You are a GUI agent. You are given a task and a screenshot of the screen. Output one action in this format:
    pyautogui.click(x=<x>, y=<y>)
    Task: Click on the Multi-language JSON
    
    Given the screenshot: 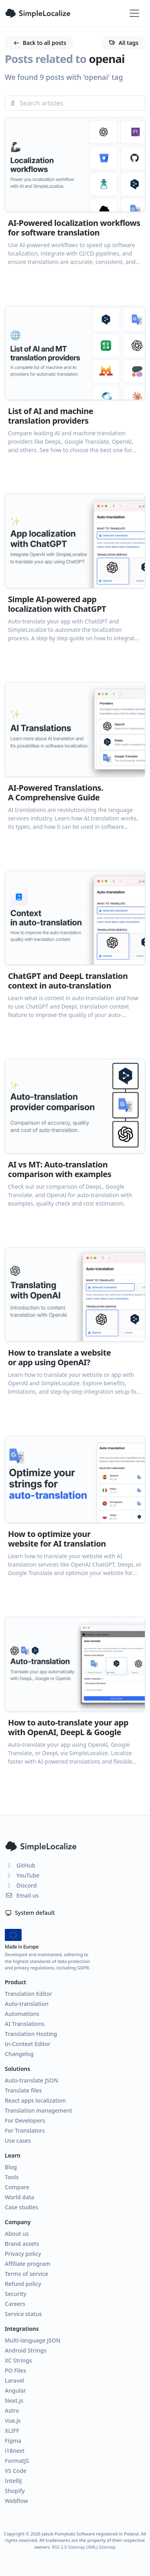 What is the action you would take?
    pyautogui.click(x=32, y=2340)
    